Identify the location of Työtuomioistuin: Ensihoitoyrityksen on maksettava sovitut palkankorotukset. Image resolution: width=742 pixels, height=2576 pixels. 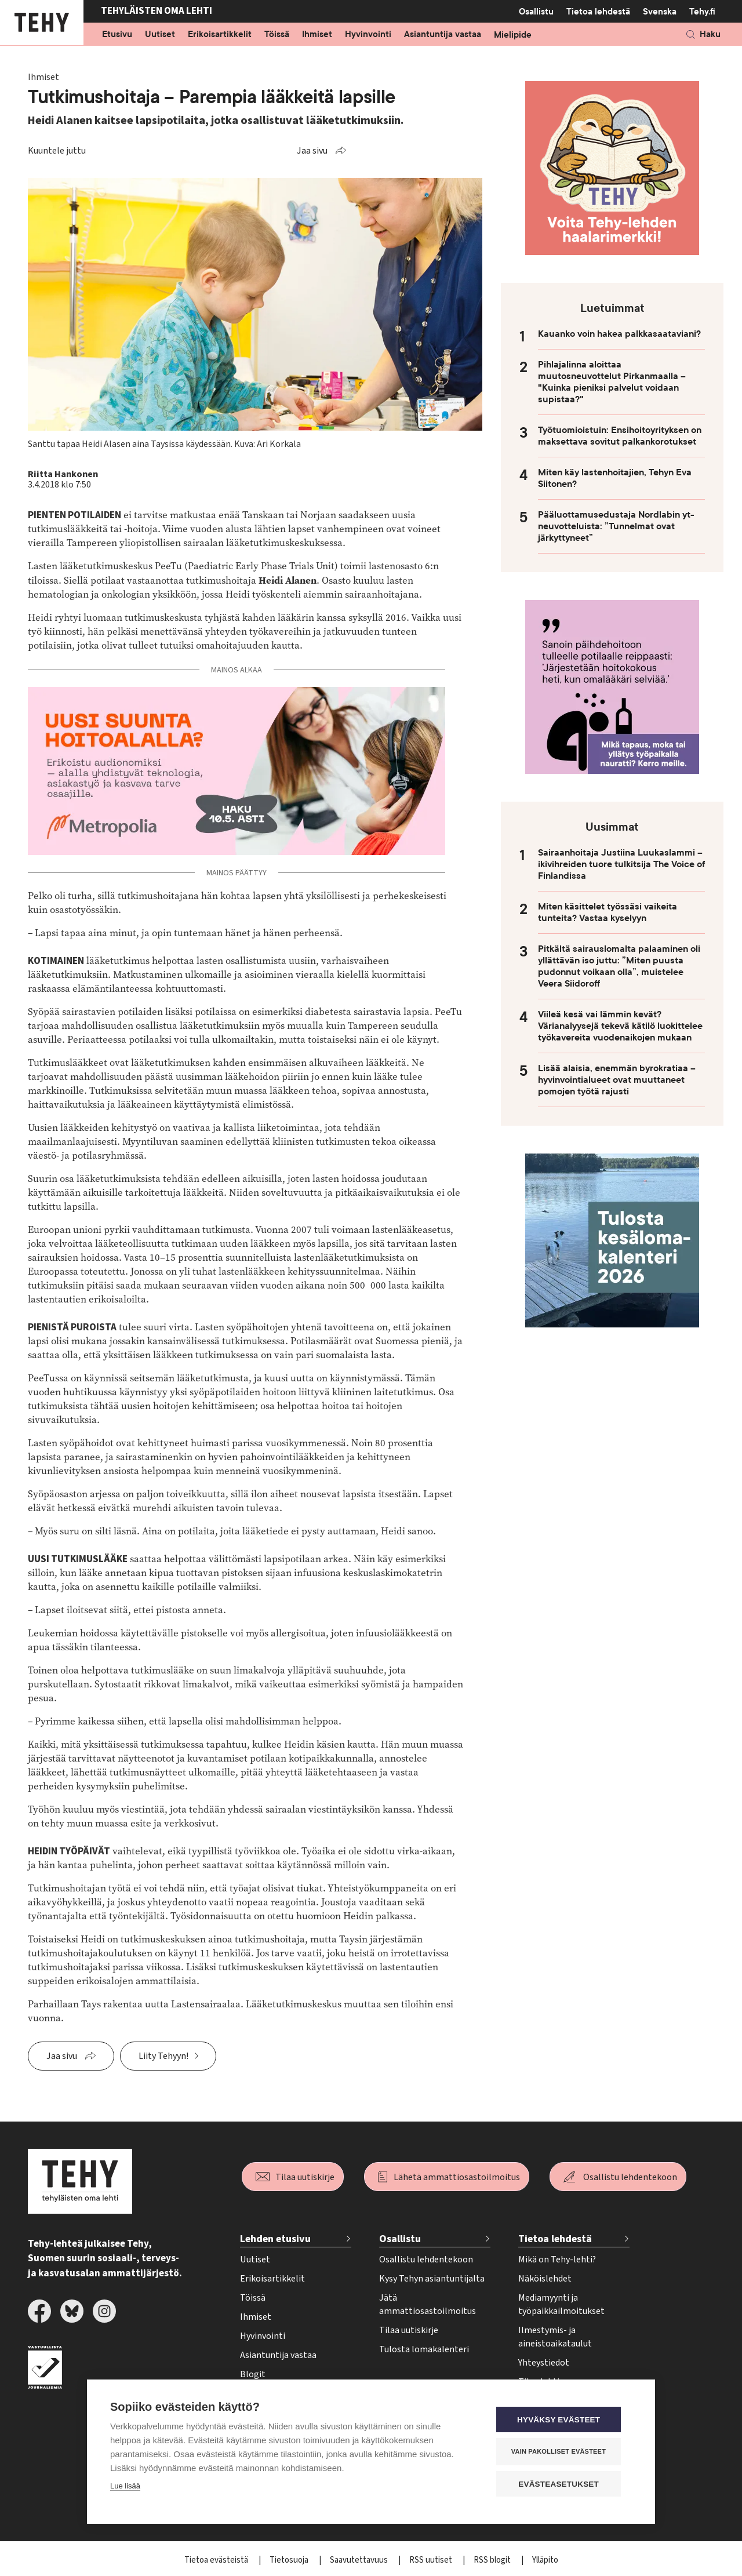
(619, 435).